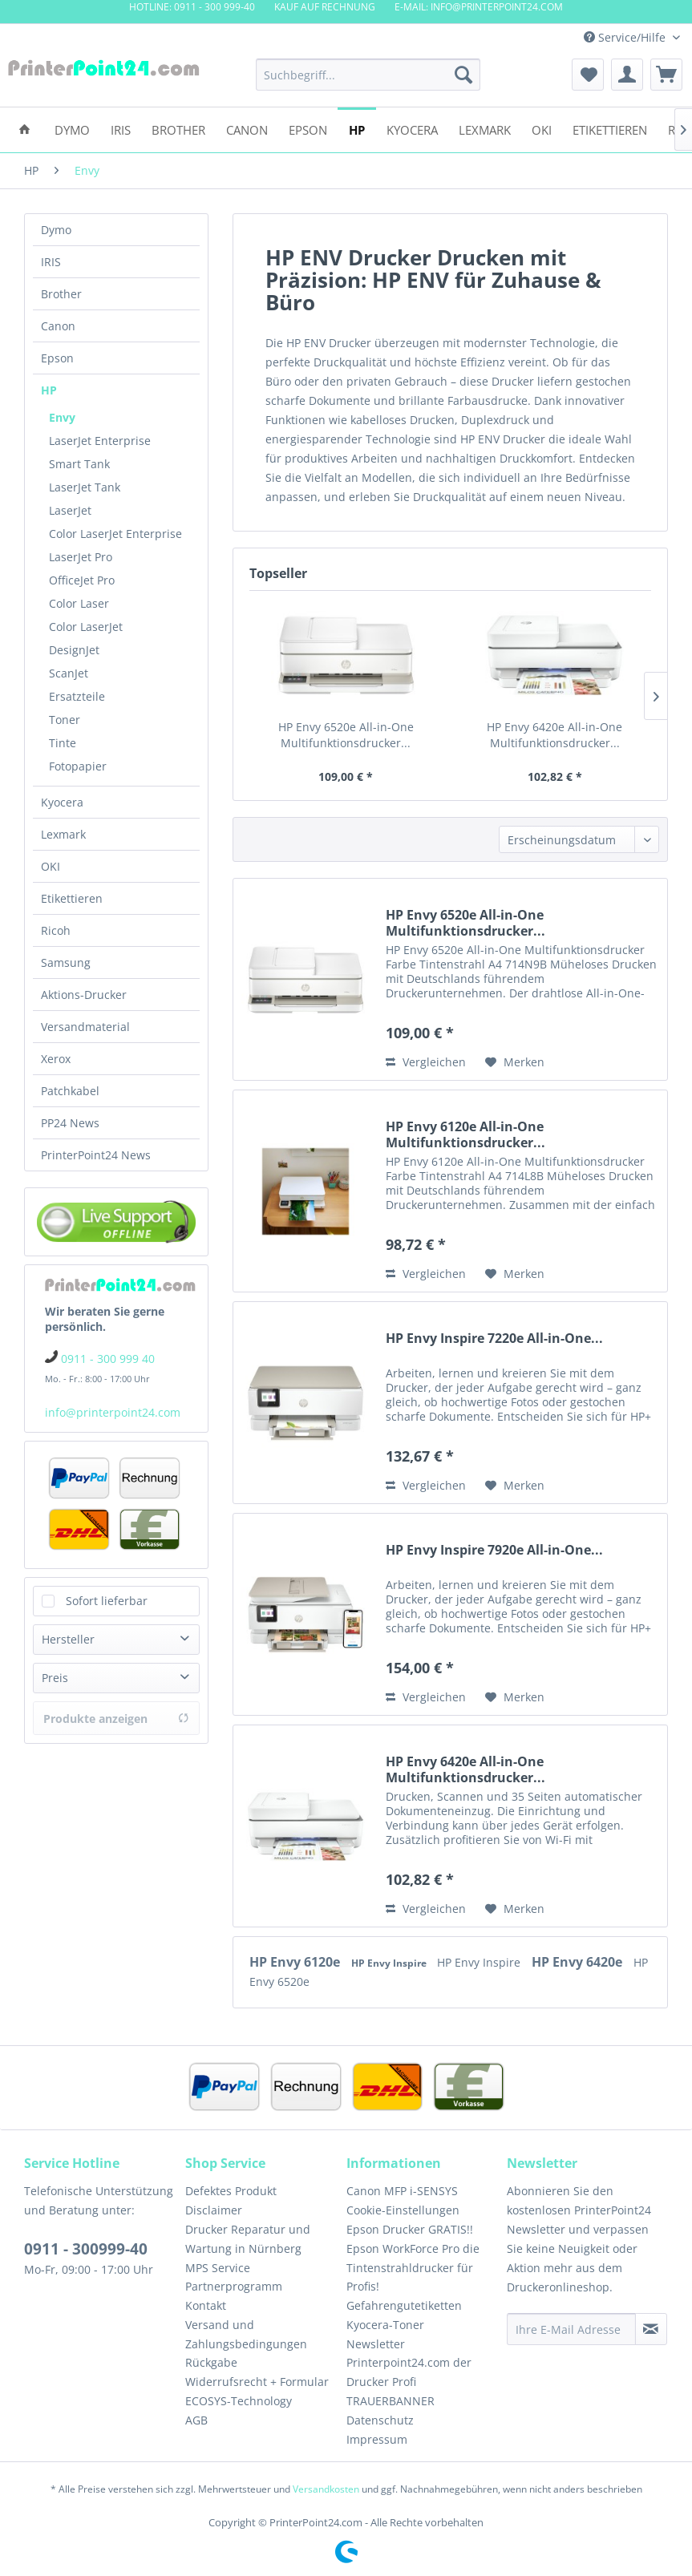 The width and height of the screenshot is (692, 2576). I want to click on HP, so click(49, 390).